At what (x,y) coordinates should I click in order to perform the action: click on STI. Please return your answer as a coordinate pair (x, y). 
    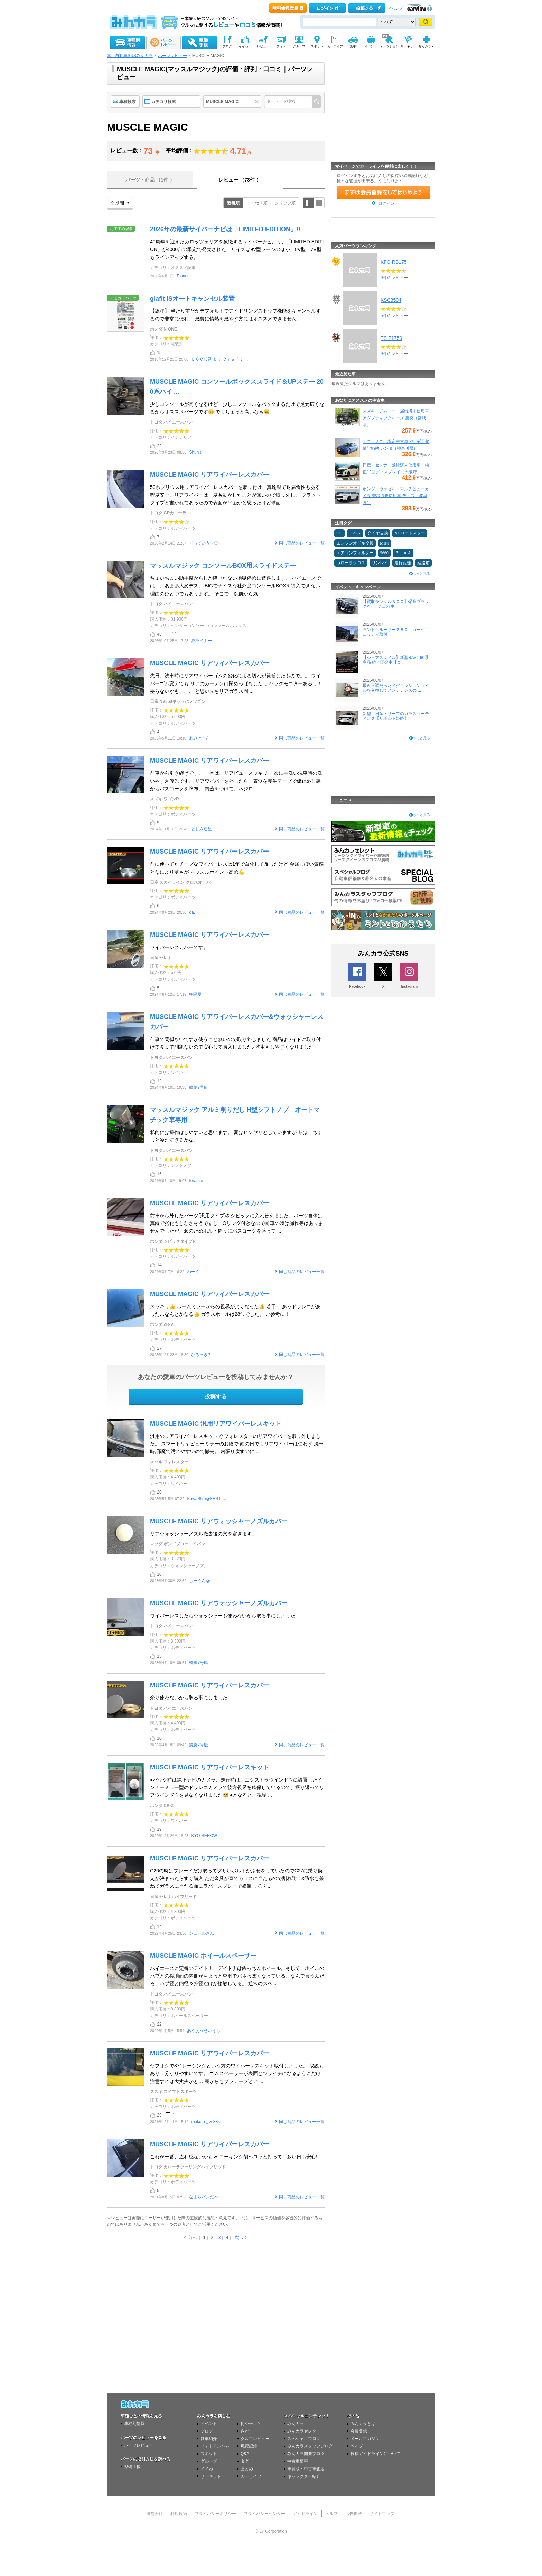
    Looking at the image, I should click on (339, 533).